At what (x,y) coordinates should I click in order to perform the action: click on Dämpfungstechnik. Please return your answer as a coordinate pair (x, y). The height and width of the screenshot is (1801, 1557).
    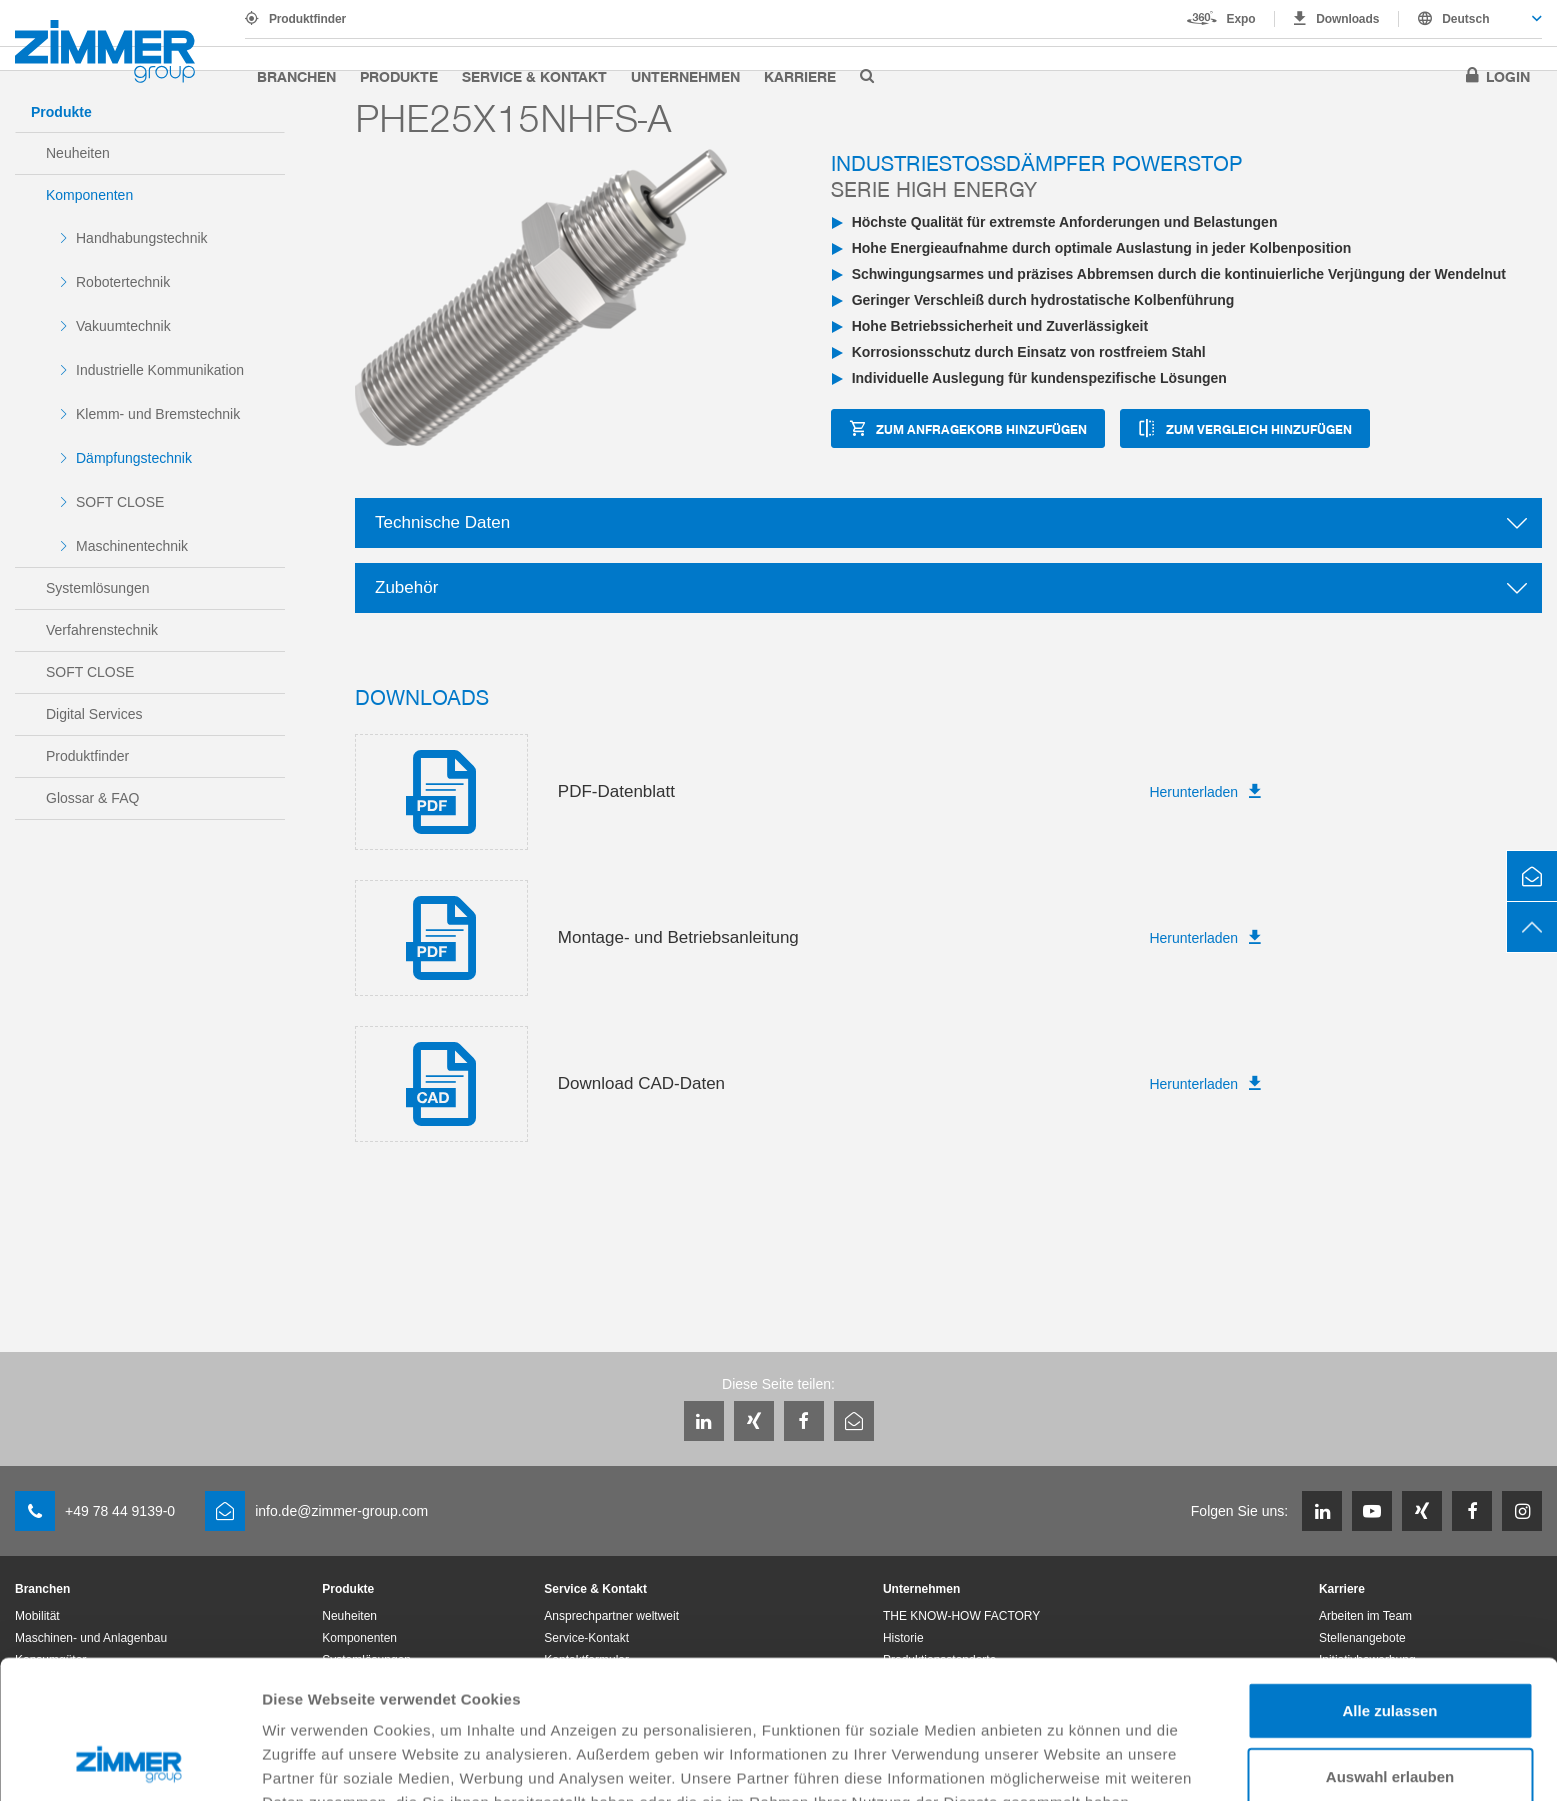
    Looking at the image, I should click on (134, 458).